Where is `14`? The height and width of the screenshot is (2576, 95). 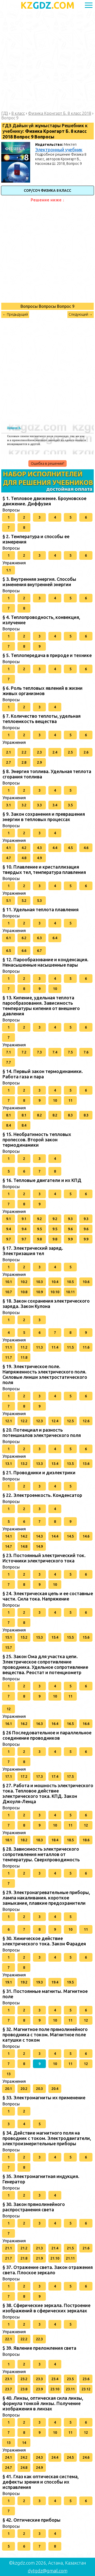
14 is located at coordinates (24, 2443).